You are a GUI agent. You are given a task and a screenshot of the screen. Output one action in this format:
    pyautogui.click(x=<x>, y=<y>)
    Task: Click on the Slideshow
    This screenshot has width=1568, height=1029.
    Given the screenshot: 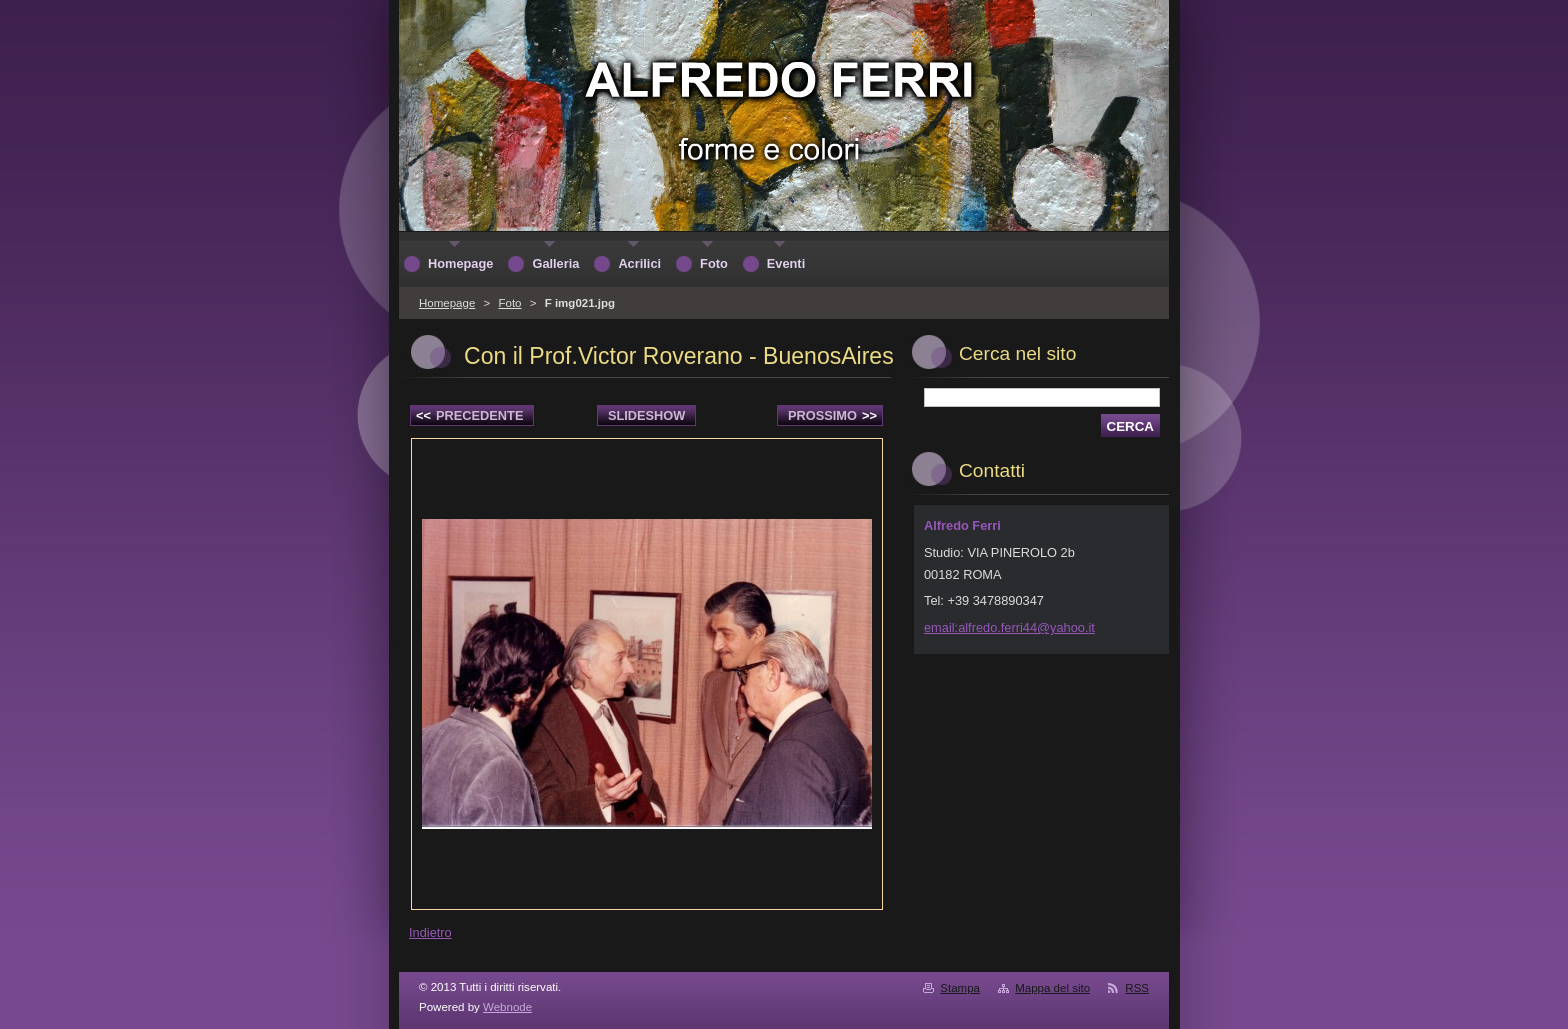 What is the action you would take?
    pyautogui.click(x=647, y=415)
    